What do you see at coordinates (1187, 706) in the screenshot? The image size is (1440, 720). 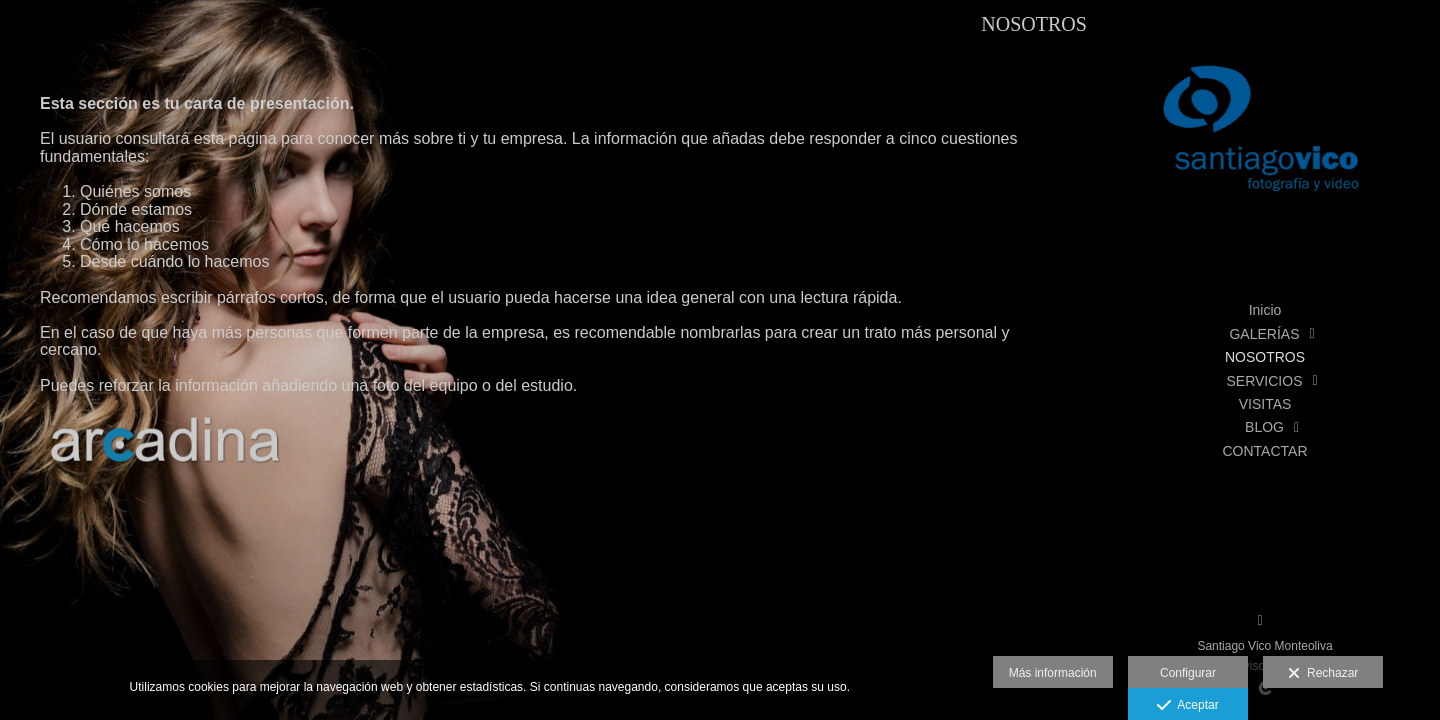 I see `Aceptar` at bounding box center [1187, 706].